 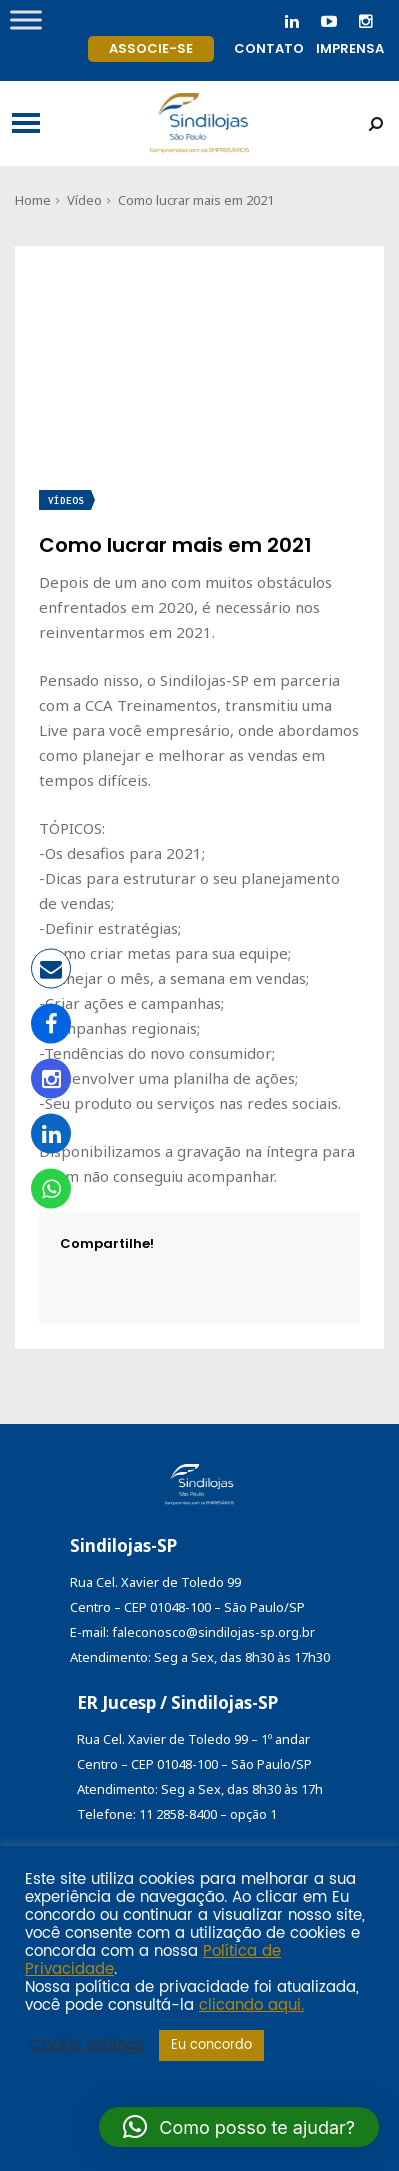 I want to click on Contato, so click(x=269, y=48).